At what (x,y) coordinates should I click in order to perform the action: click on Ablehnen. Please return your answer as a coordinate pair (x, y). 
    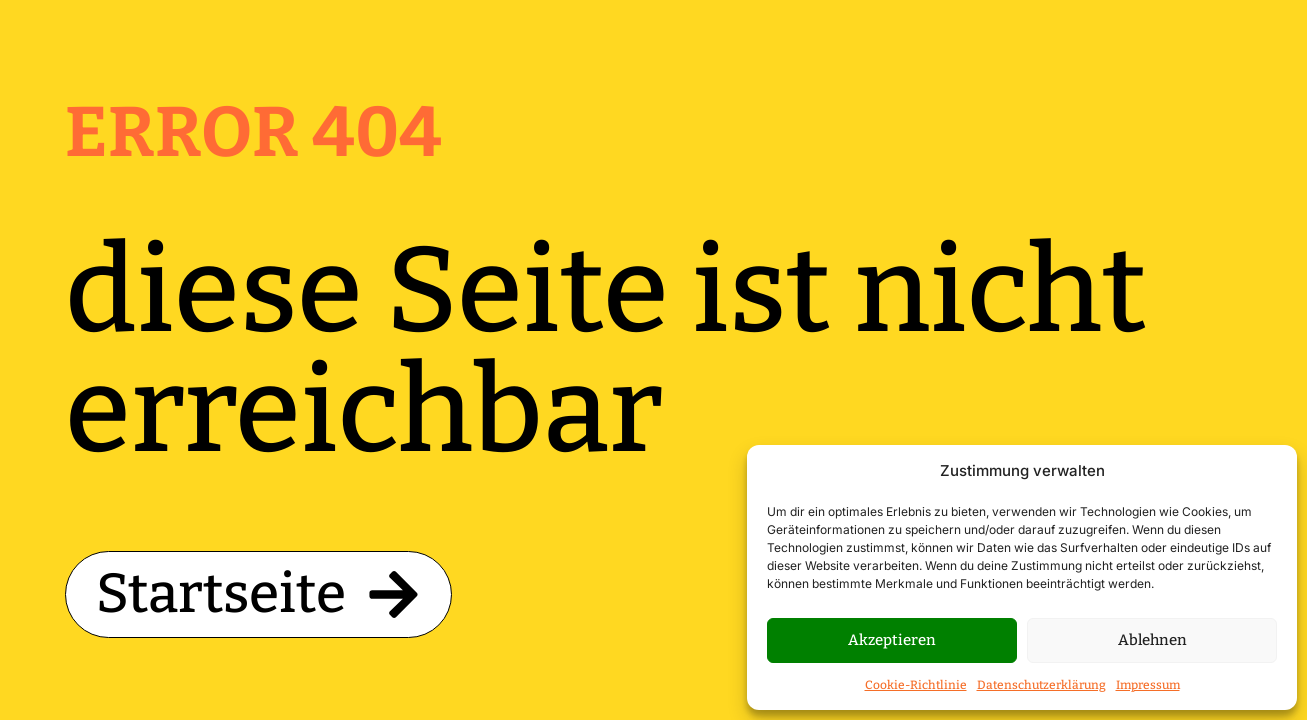
    Looking at the image, I should click on (1152, 640).